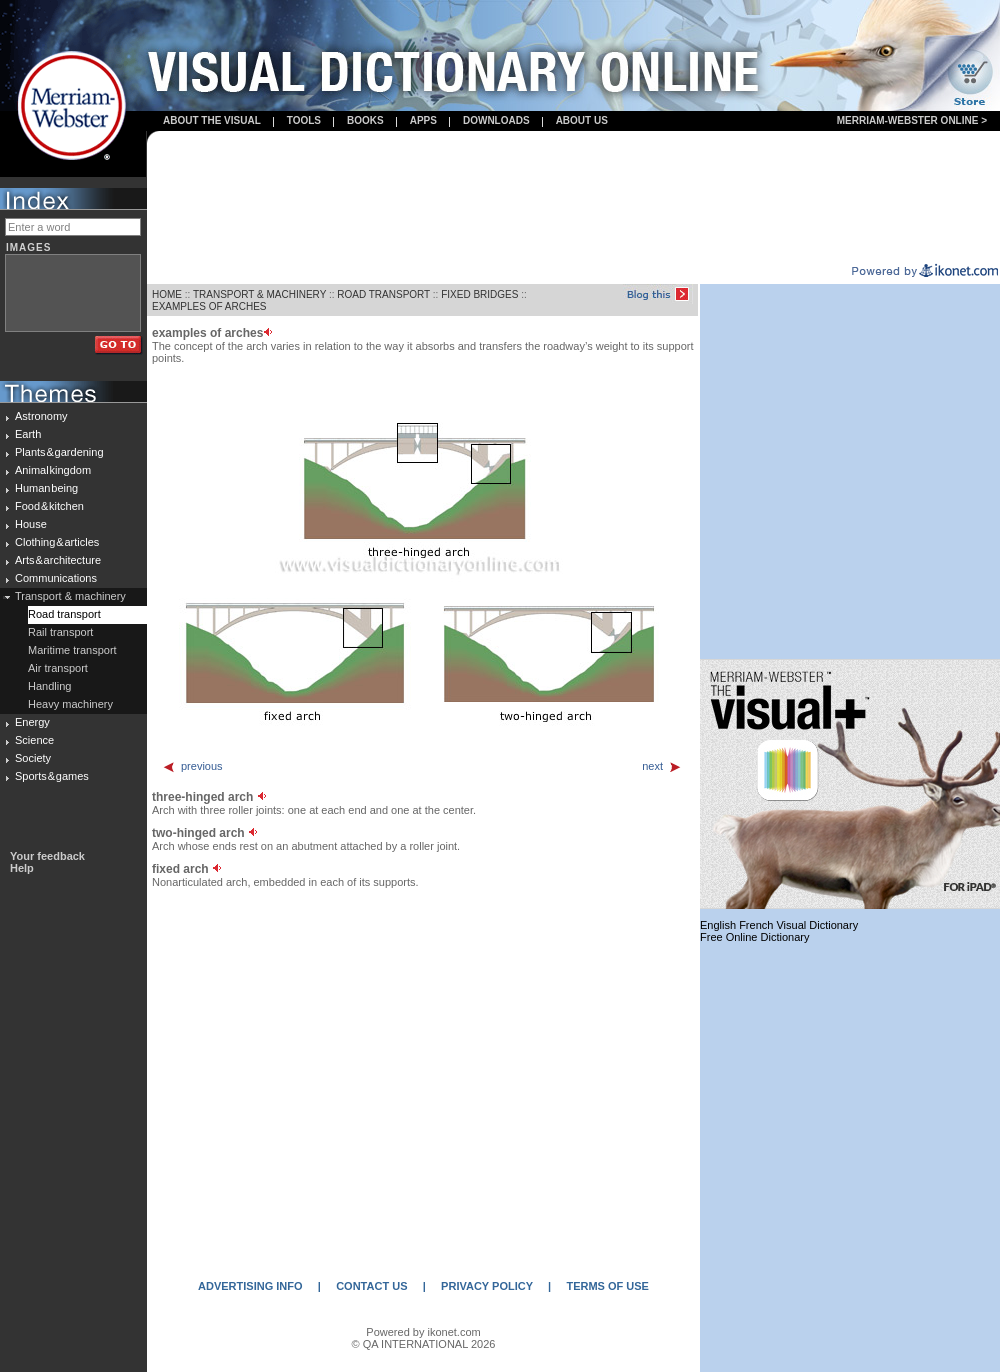  What do you see at coordinates (22, 868) in the screenshot?
I see `Help` at bounding box center [22, 868].